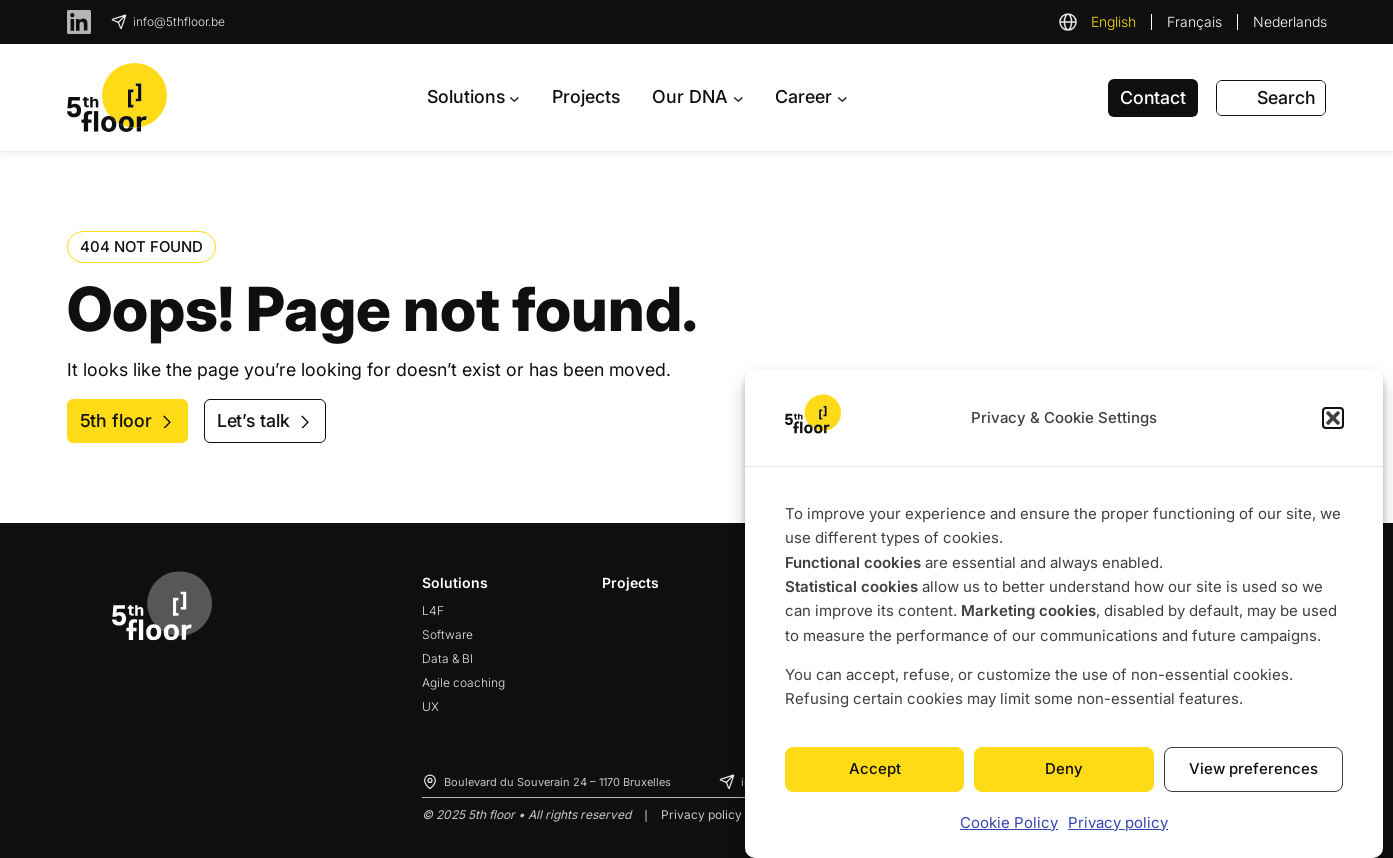 The image size is (1393, 858). I want to click on View preferences, so click(1253, 768).